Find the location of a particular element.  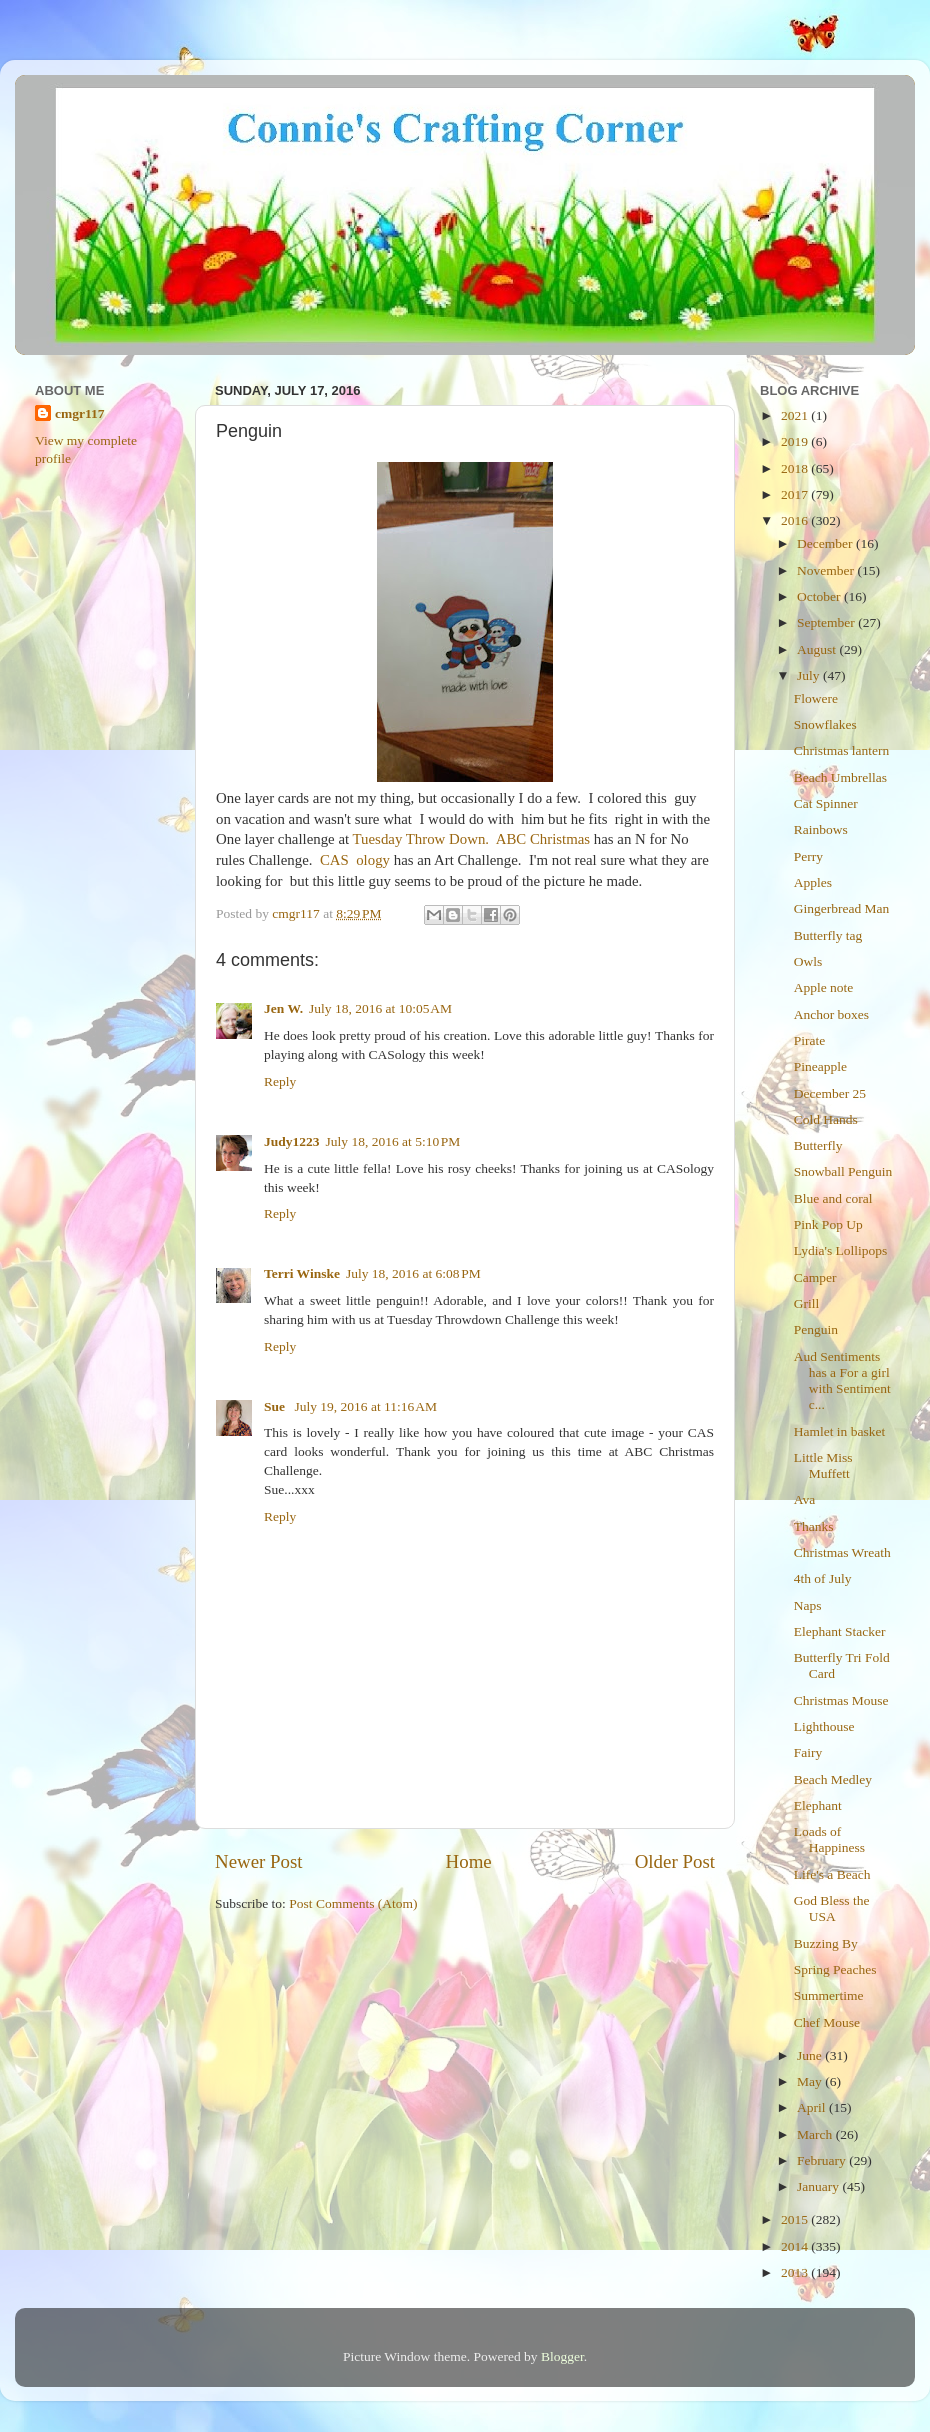

2021 is located at coordinates (796, 415).